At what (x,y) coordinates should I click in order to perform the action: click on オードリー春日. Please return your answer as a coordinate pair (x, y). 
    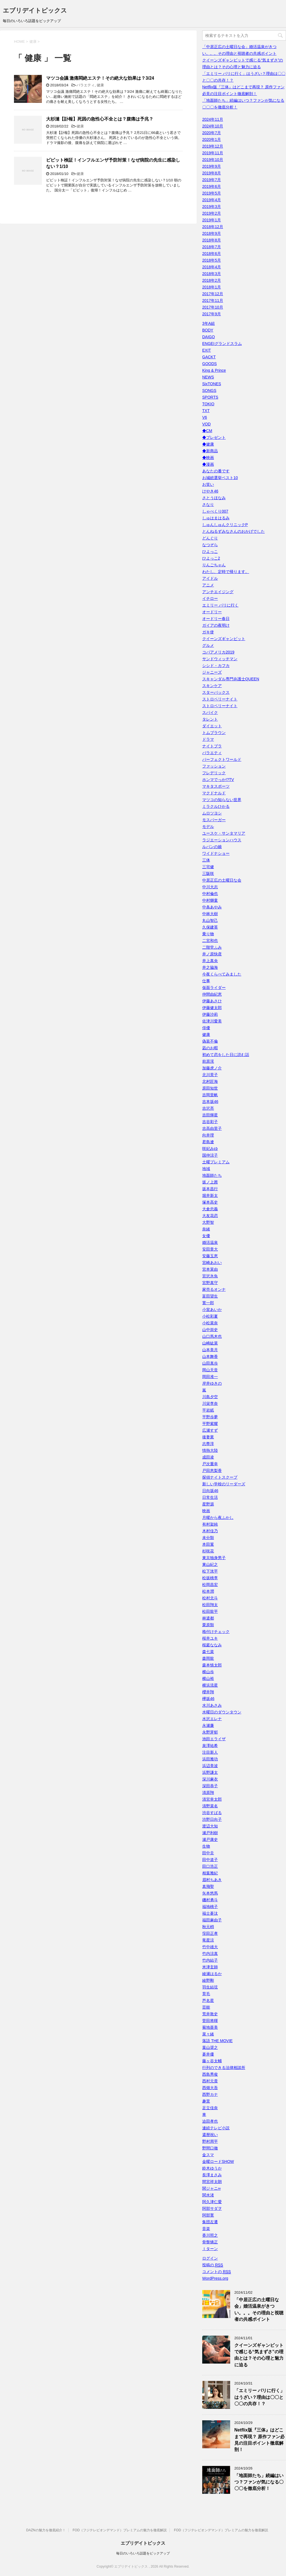
    Looking at the image, I should click on (216, 618).